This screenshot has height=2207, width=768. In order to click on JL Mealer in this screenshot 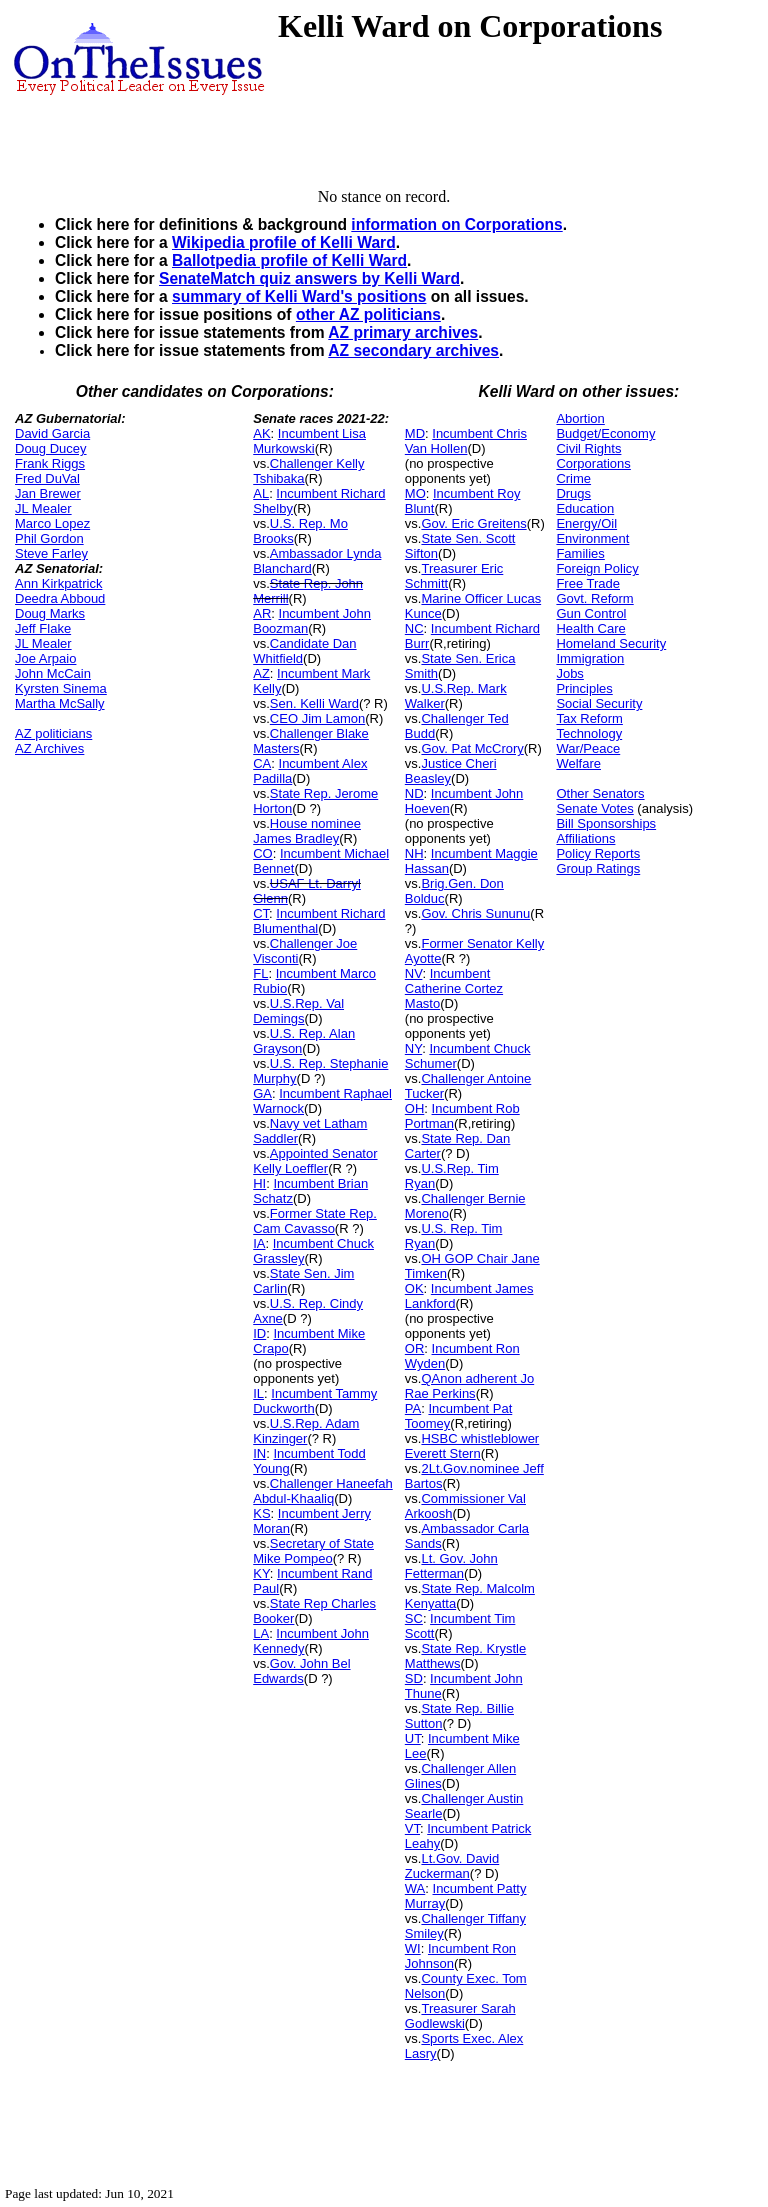, I will do `click(43, 508)`.